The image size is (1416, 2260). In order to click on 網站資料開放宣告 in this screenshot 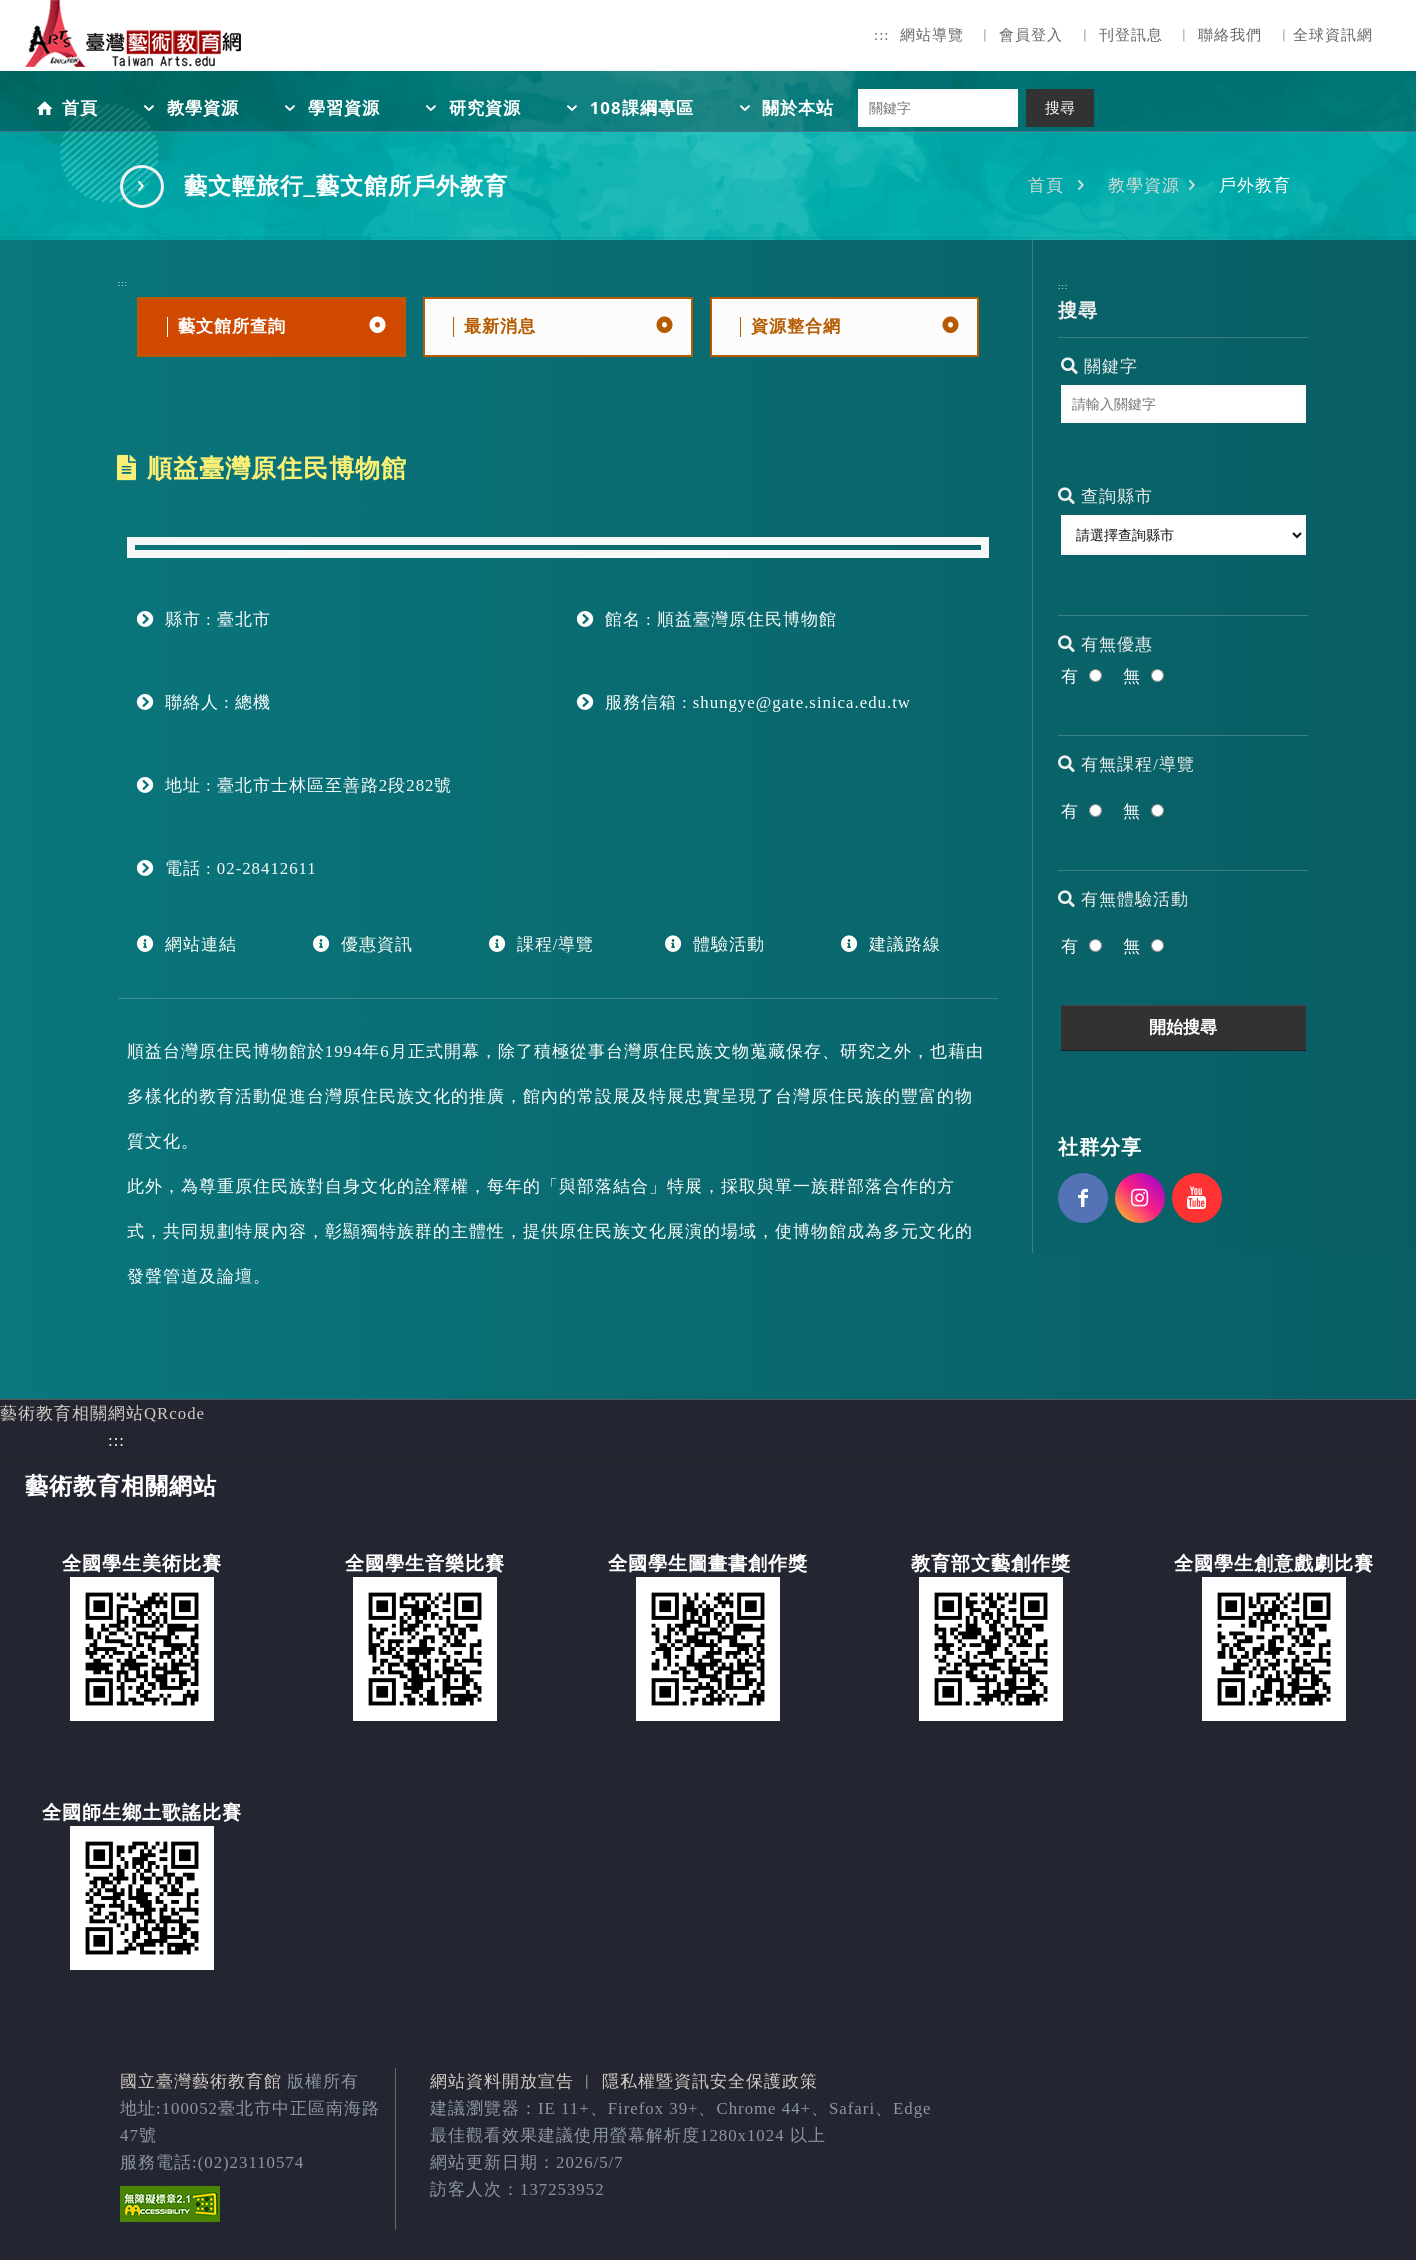, I will do `click(502, 2081)`.